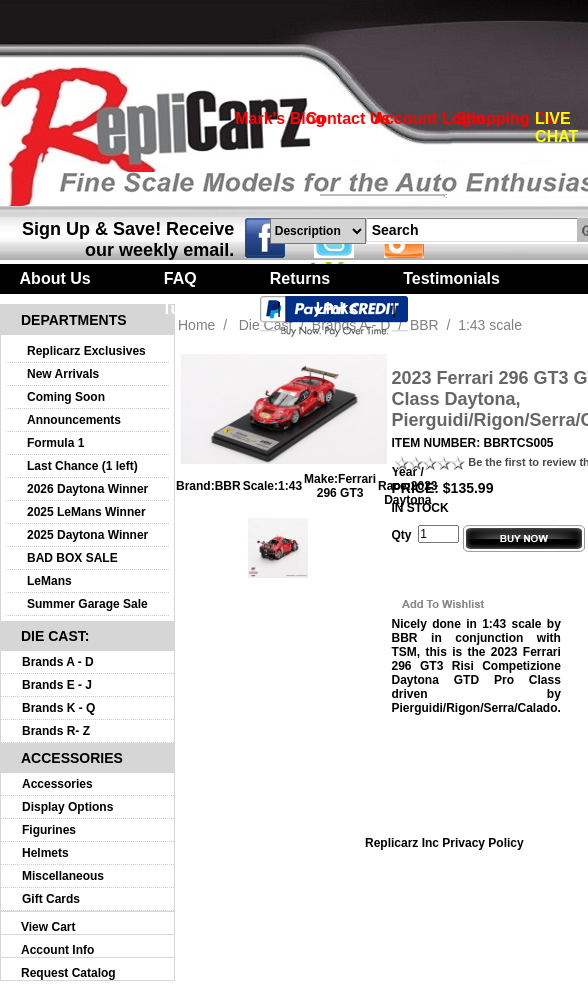  I want to click on Returns, so click(300, 278).